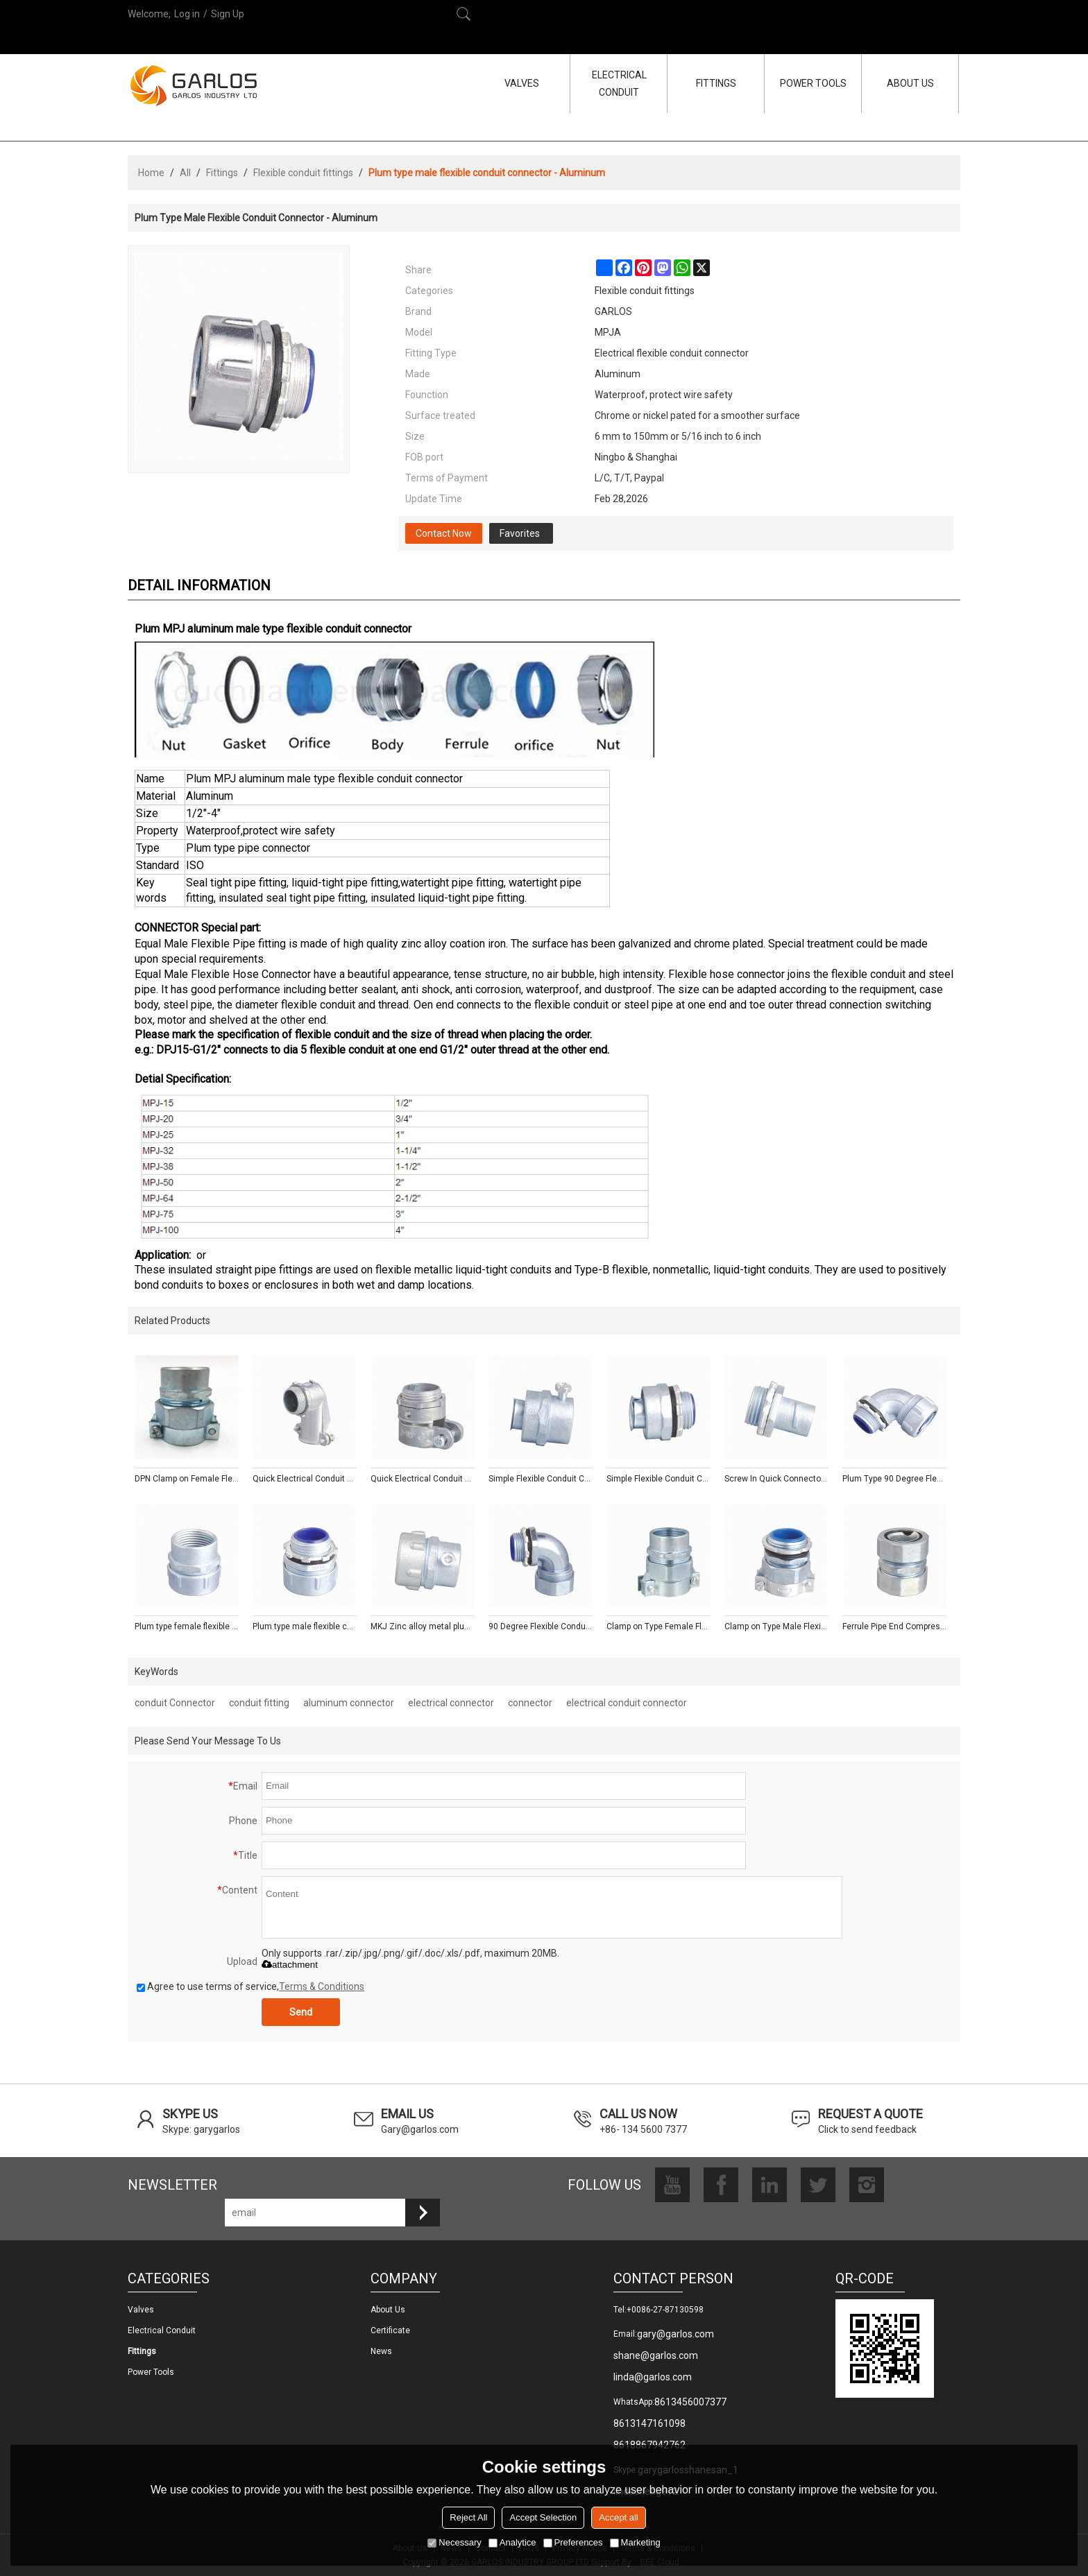 The image size is (1088, 2576). I want to click on Certificate, so click(390, 2330).